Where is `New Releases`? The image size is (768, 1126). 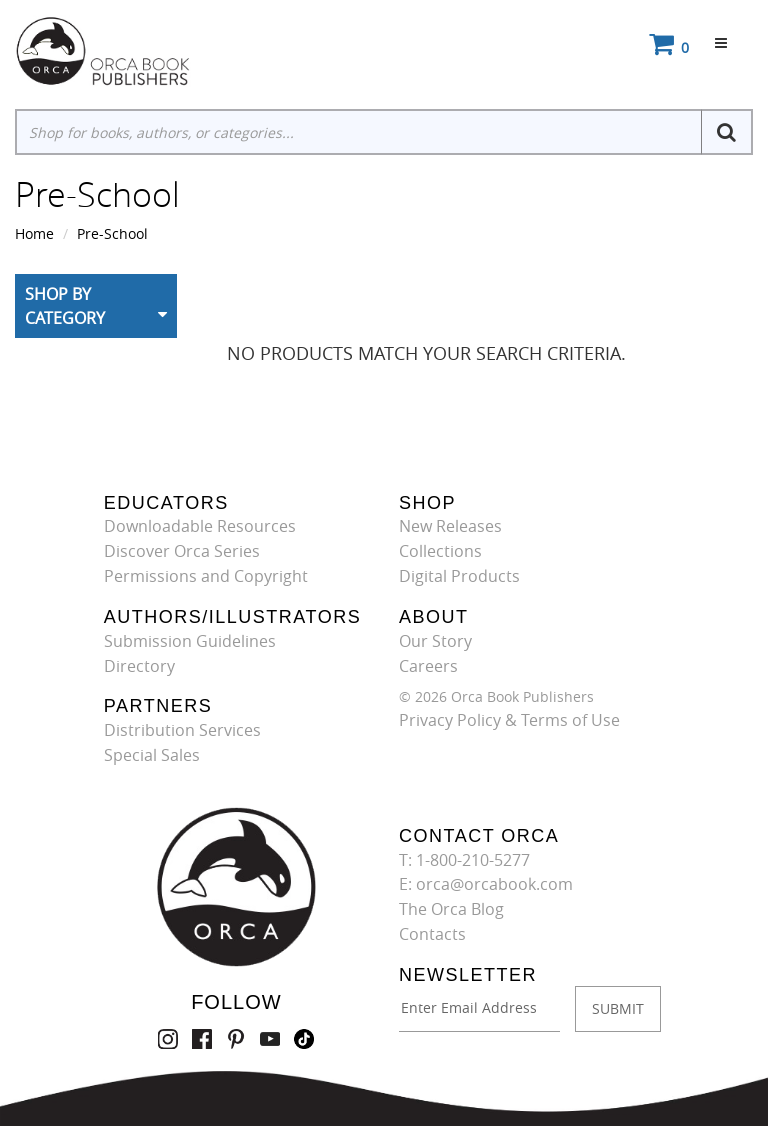
New Releases is located at coordinates (450, 526).